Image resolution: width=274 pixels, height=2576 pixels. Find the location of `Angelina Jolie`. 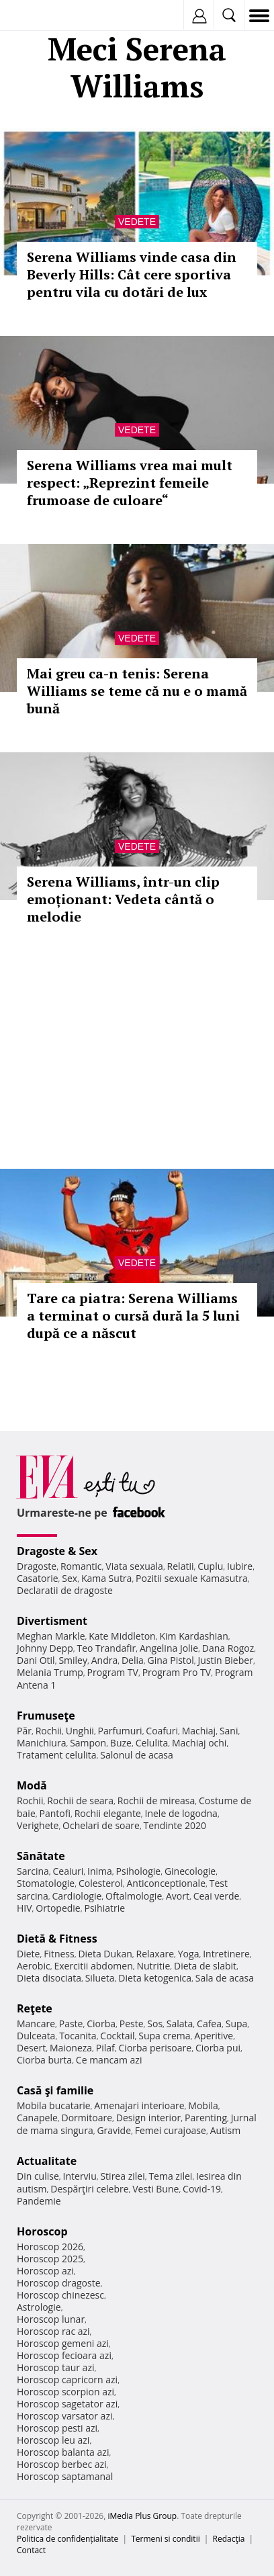

Angelina Jolie is located at coordinates (169, 1648).